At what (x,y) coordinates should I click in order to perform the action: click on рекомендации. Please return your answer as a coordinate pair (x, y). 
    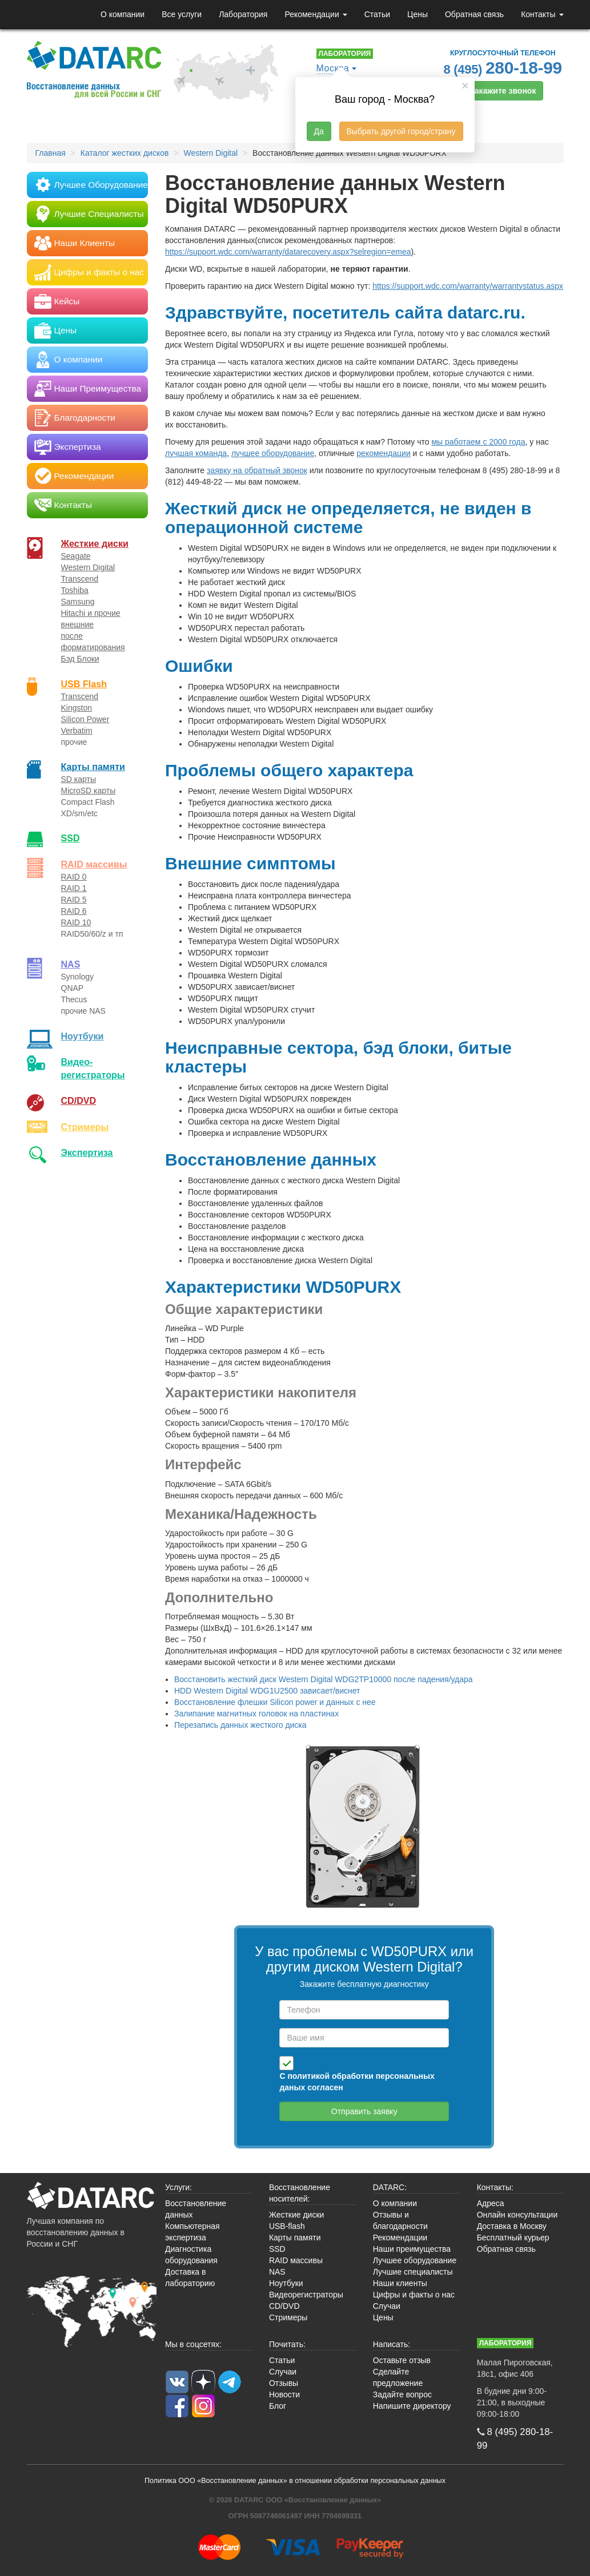
    Looking at the image, I should click on (383, 453).